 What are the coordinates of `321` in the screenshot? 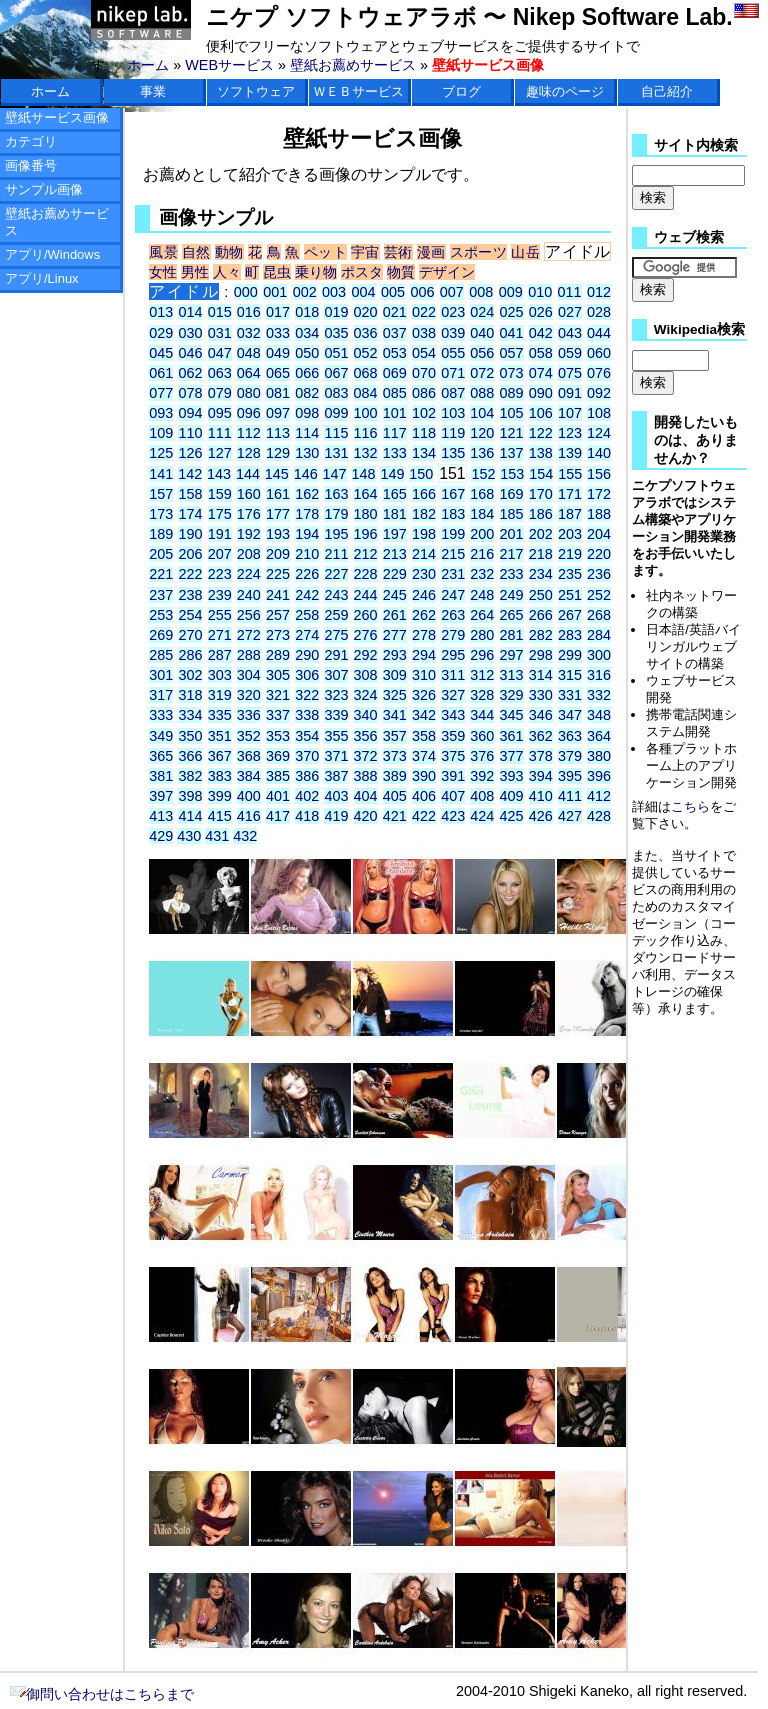 It's located at (278, 695).